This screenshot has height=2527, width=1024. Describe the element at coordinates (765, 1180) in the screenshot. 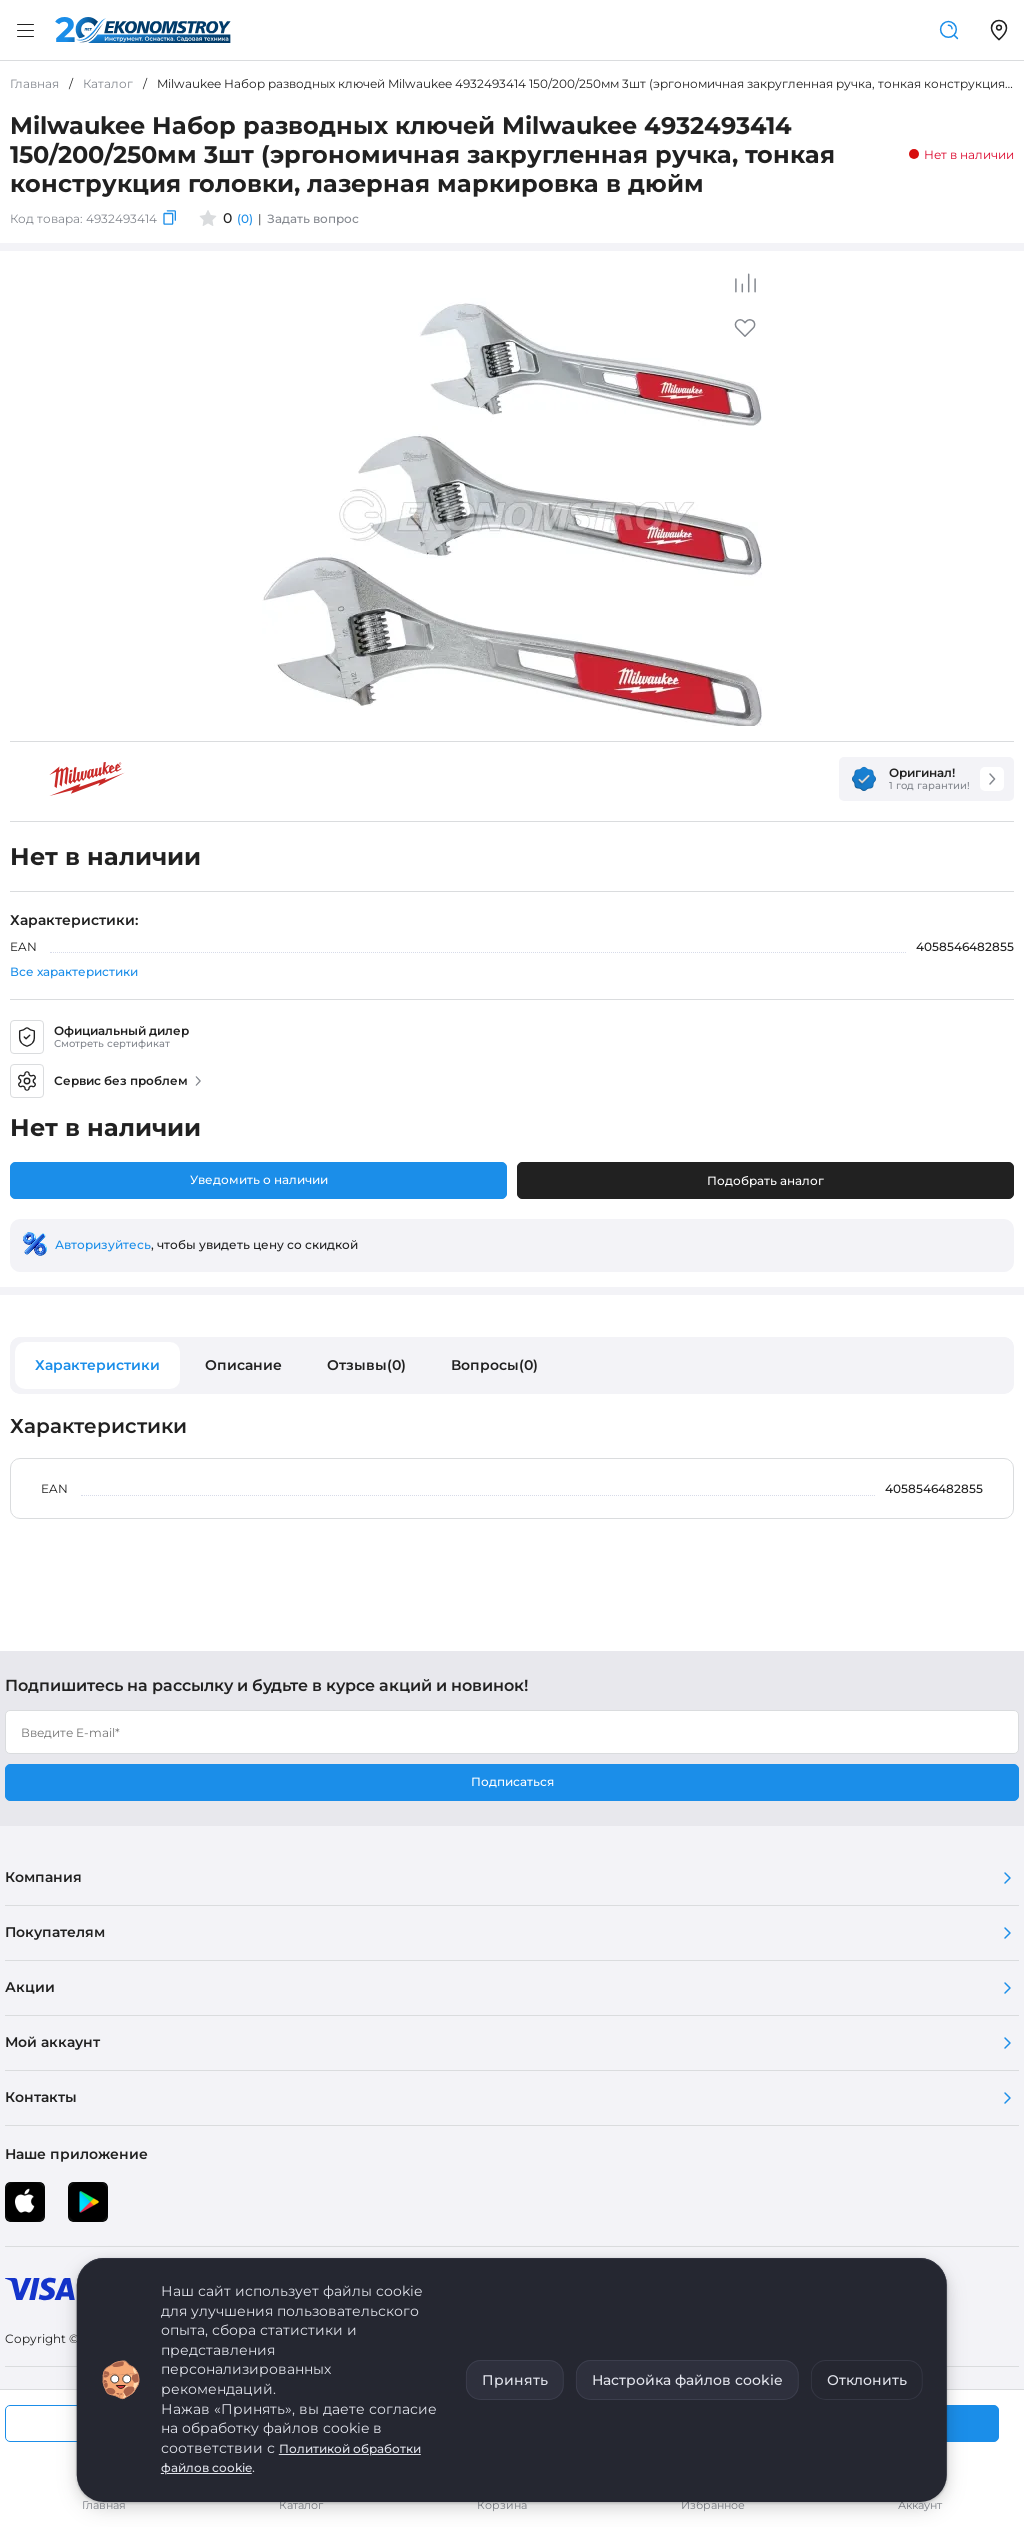

I see `Подобрать аналог` at that location.